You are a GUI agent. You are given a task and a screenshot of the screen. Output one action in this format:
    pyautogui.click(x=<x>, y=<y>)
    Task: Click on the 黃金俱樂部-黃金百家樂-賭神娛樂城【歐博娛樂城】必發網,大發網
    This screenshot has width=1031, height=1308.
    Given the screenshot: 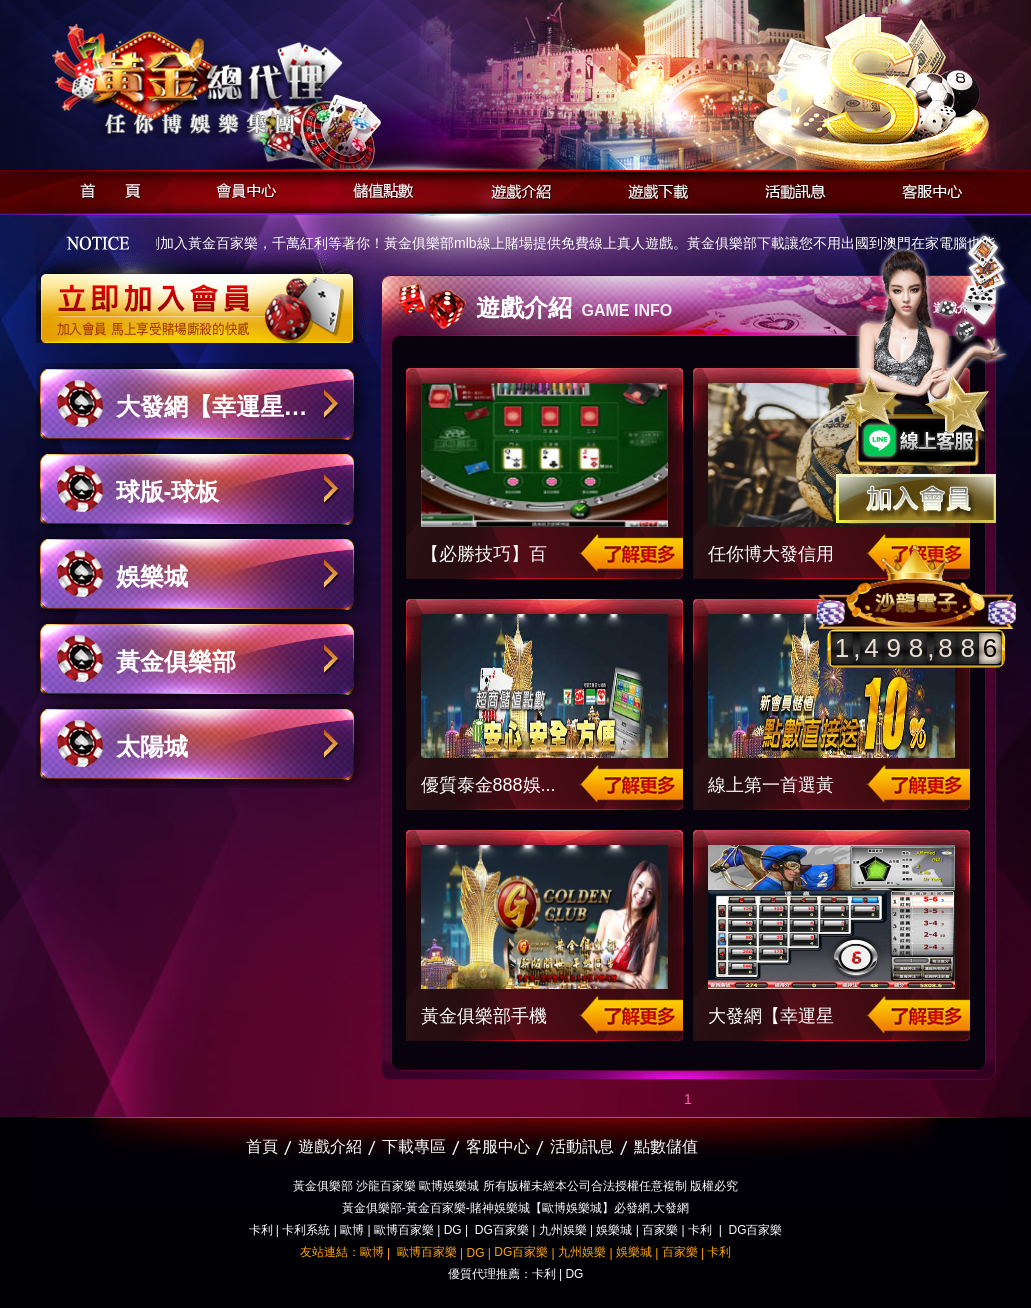 What is the action you would take?
    pyautogui.click(x=515, y=1208)
    